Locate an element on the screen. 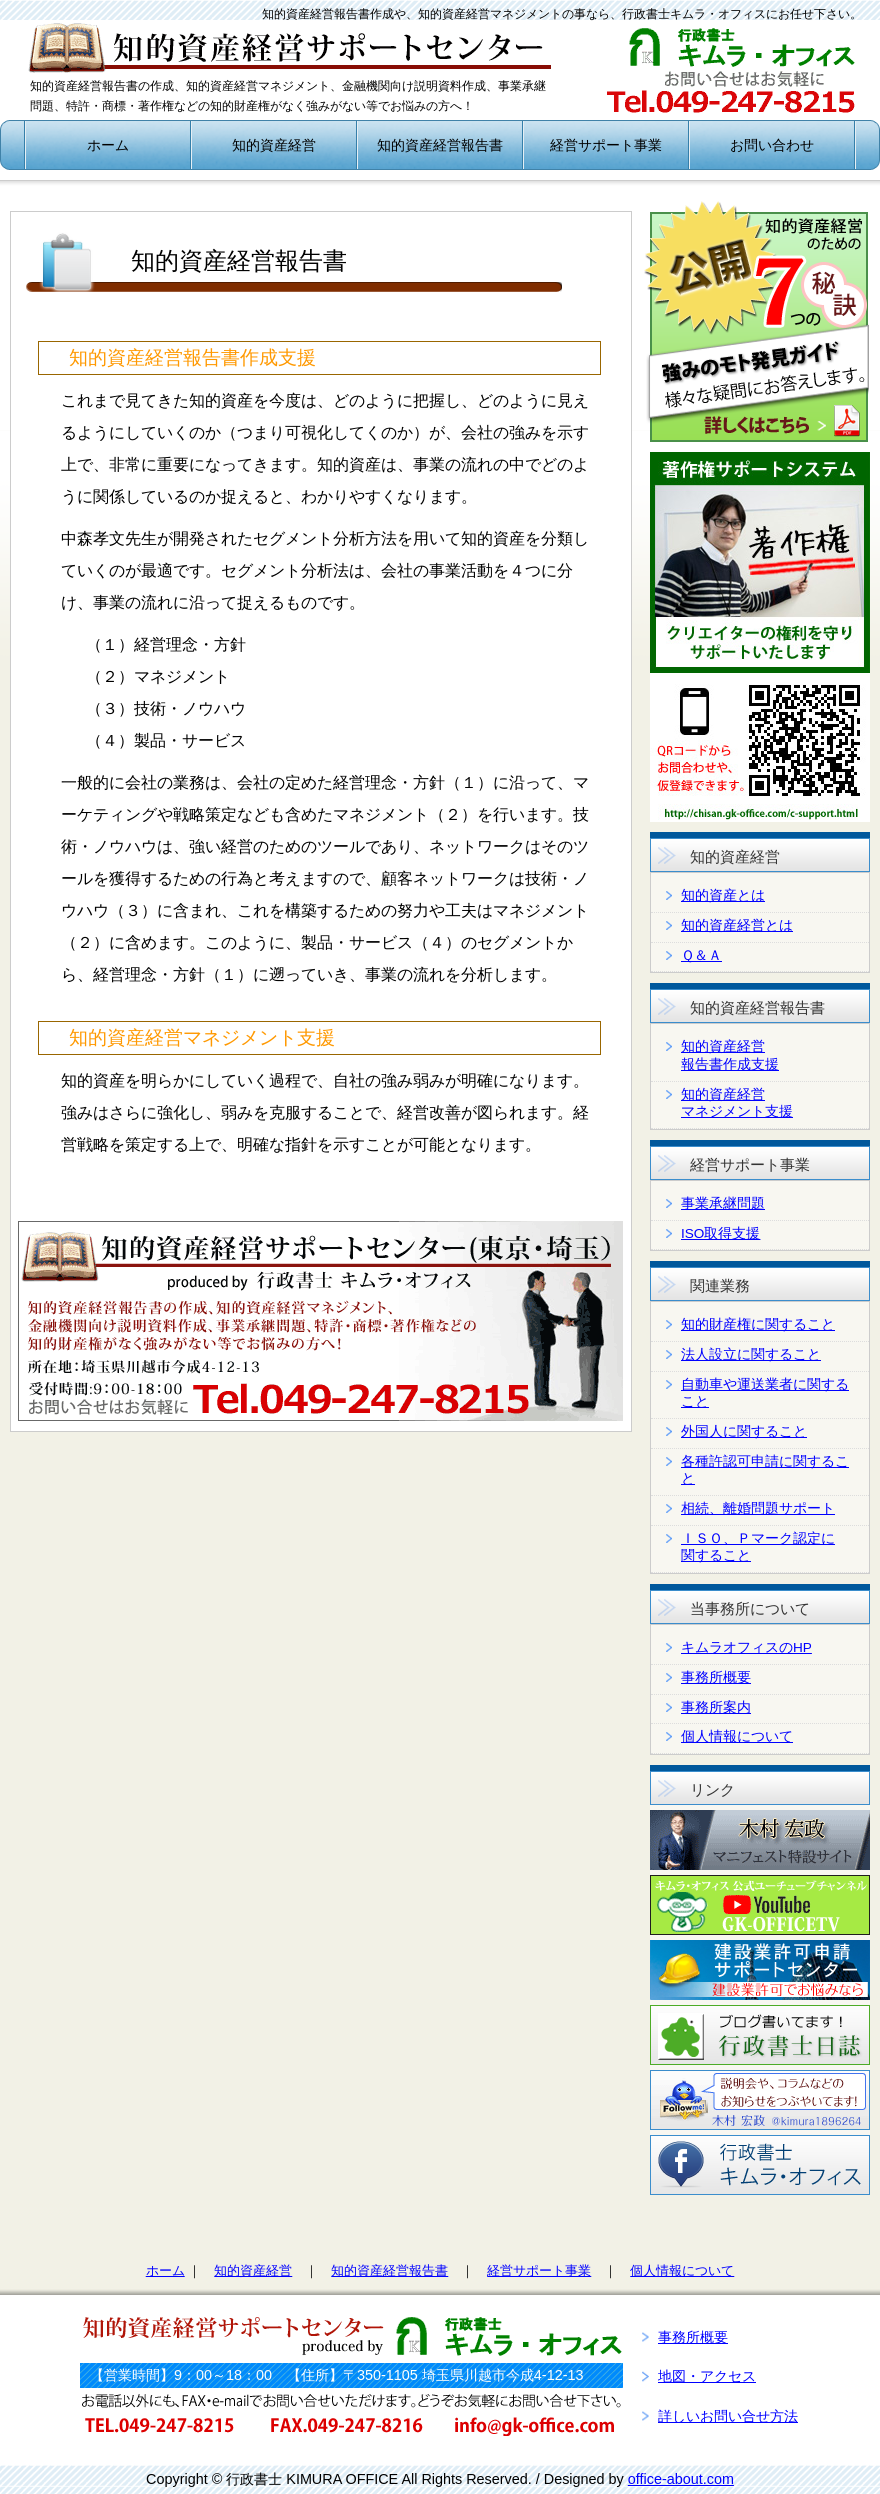 The height and width of the screenshot is (2494, 880). 事業承継問題 is located at coordinates (723, 1203).